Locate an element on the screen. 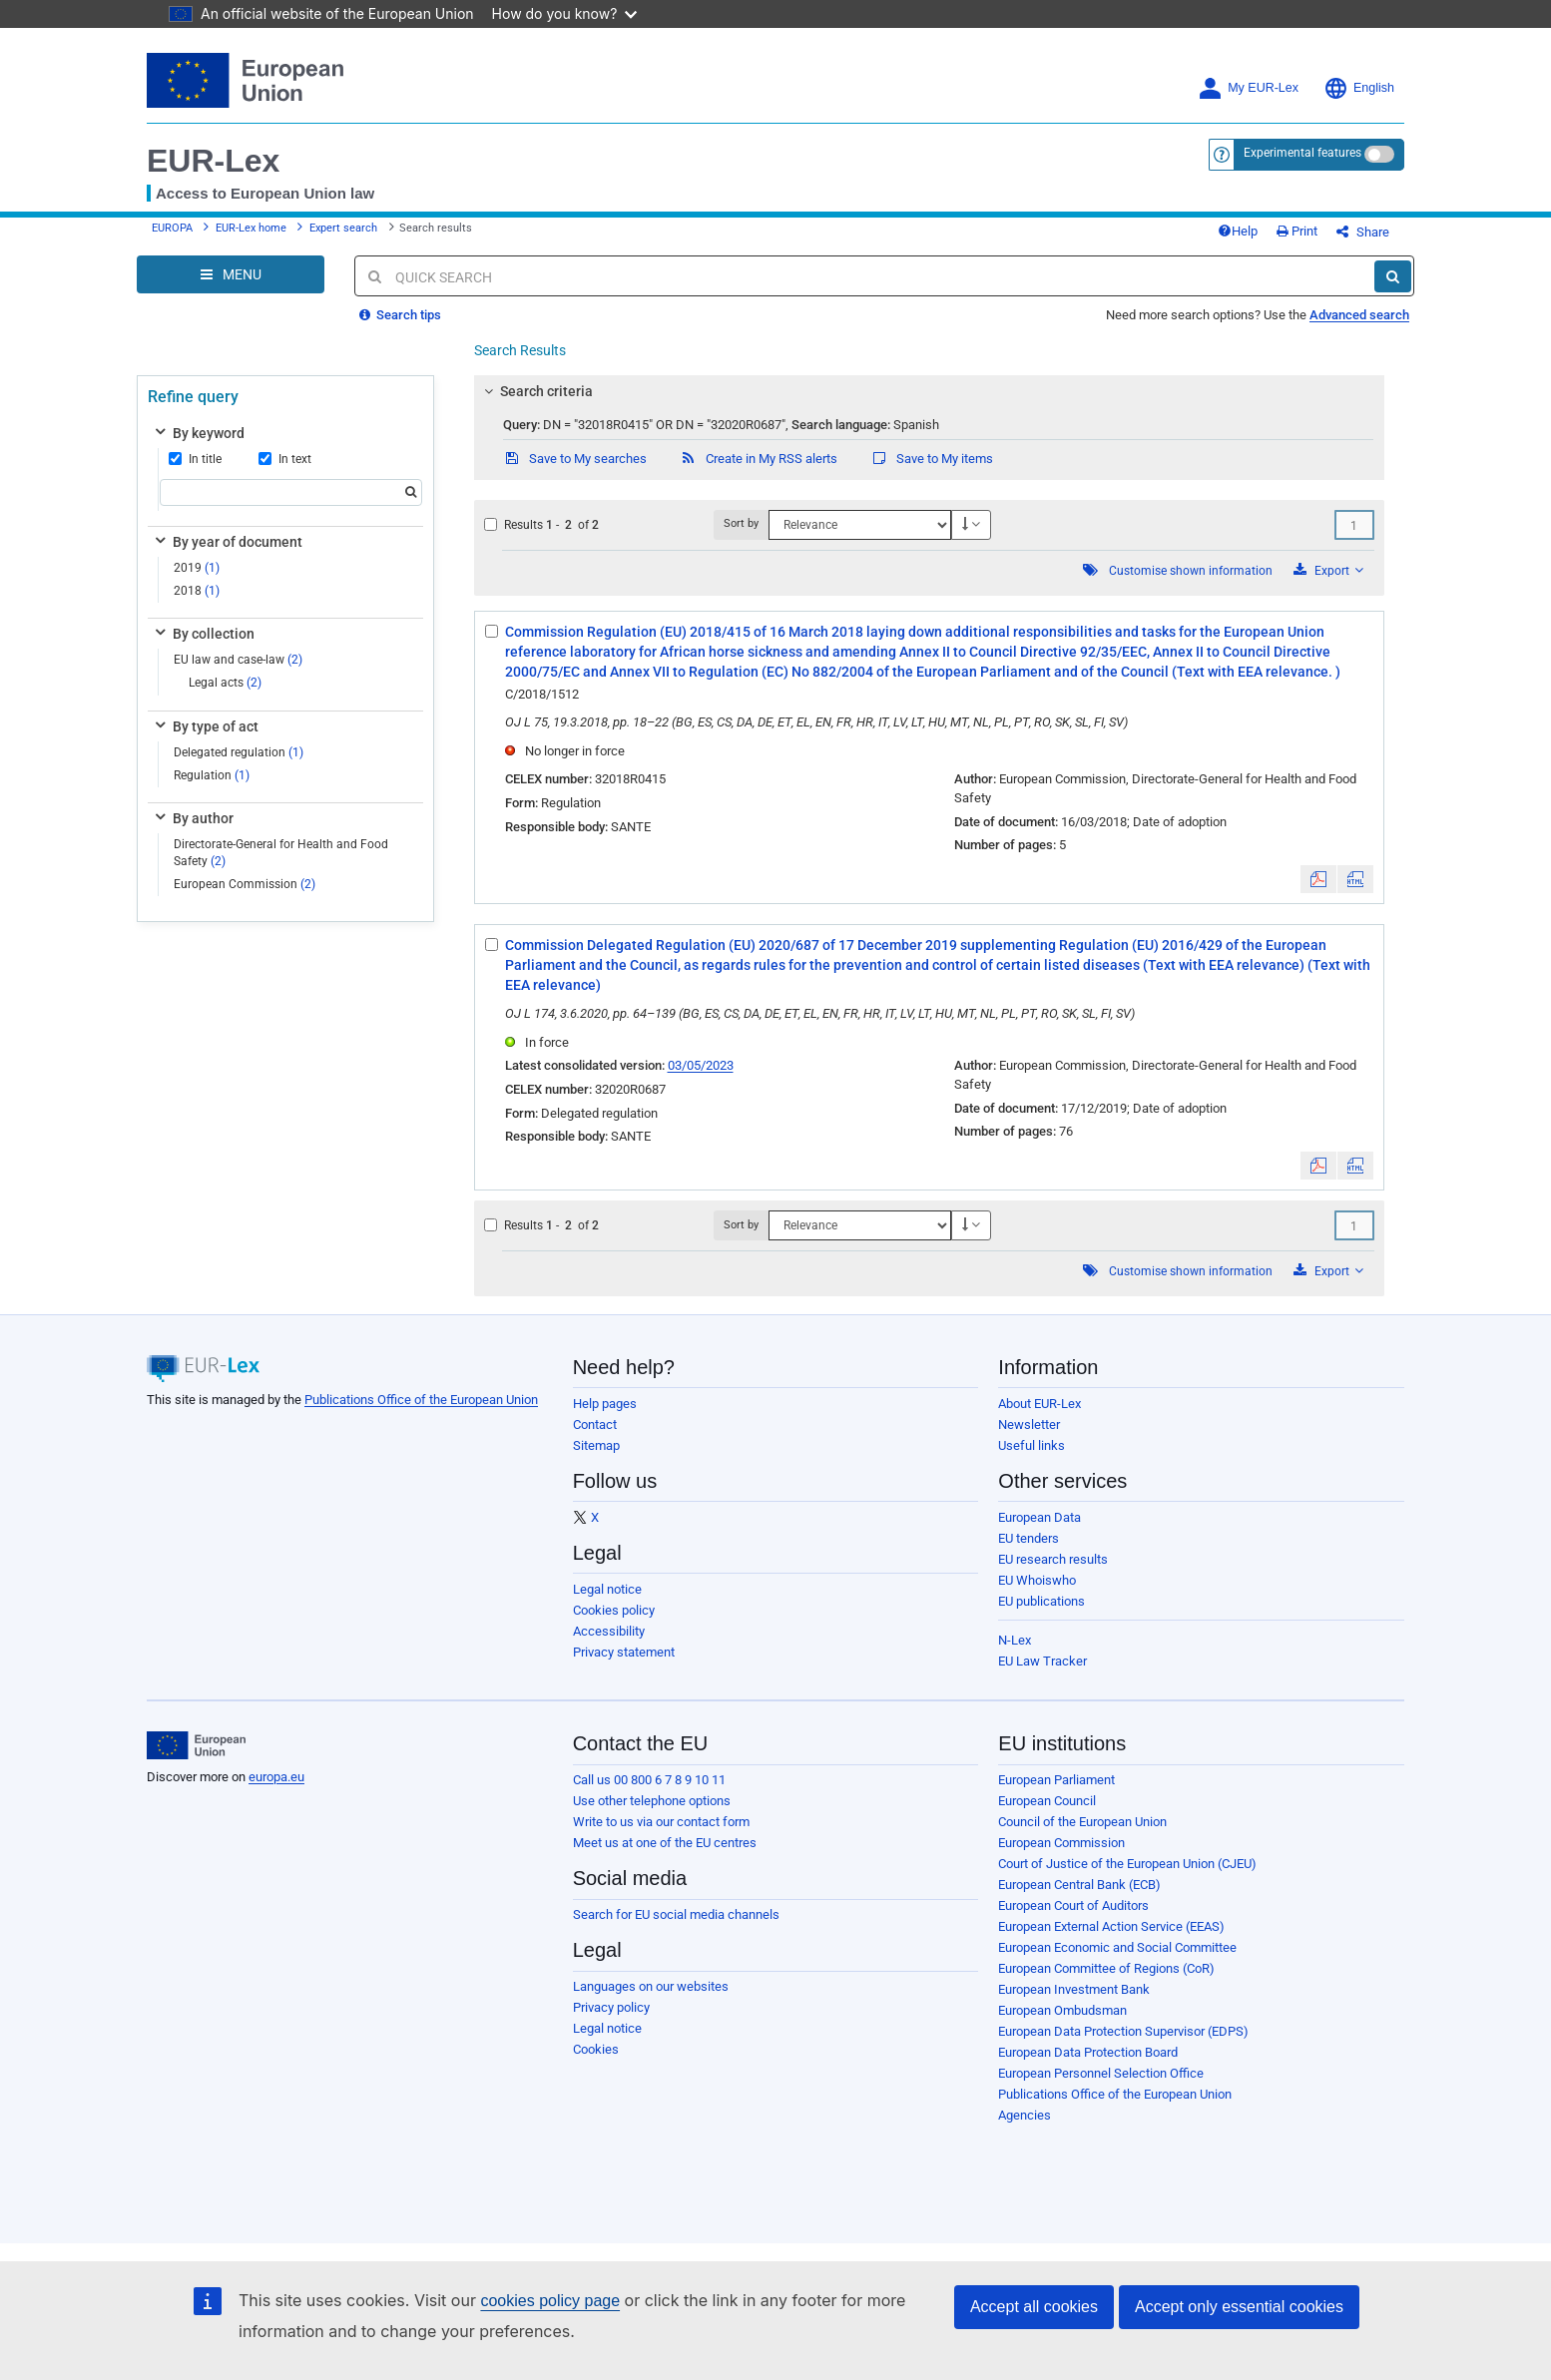 This screenshot has height=2380, width=1551. Council of the European Union is located at coordinates (1082, 1821).